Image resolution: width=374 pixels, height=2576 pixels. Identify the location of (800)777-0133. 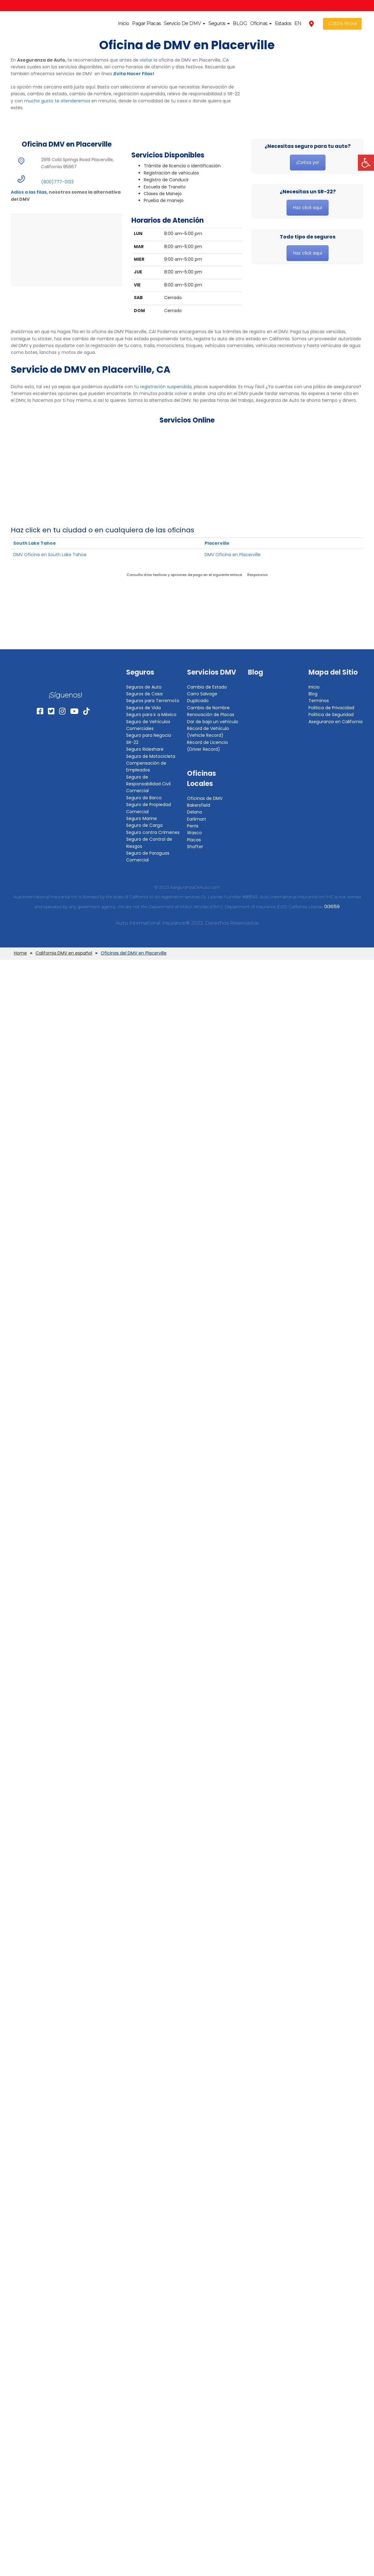
(57, 182).